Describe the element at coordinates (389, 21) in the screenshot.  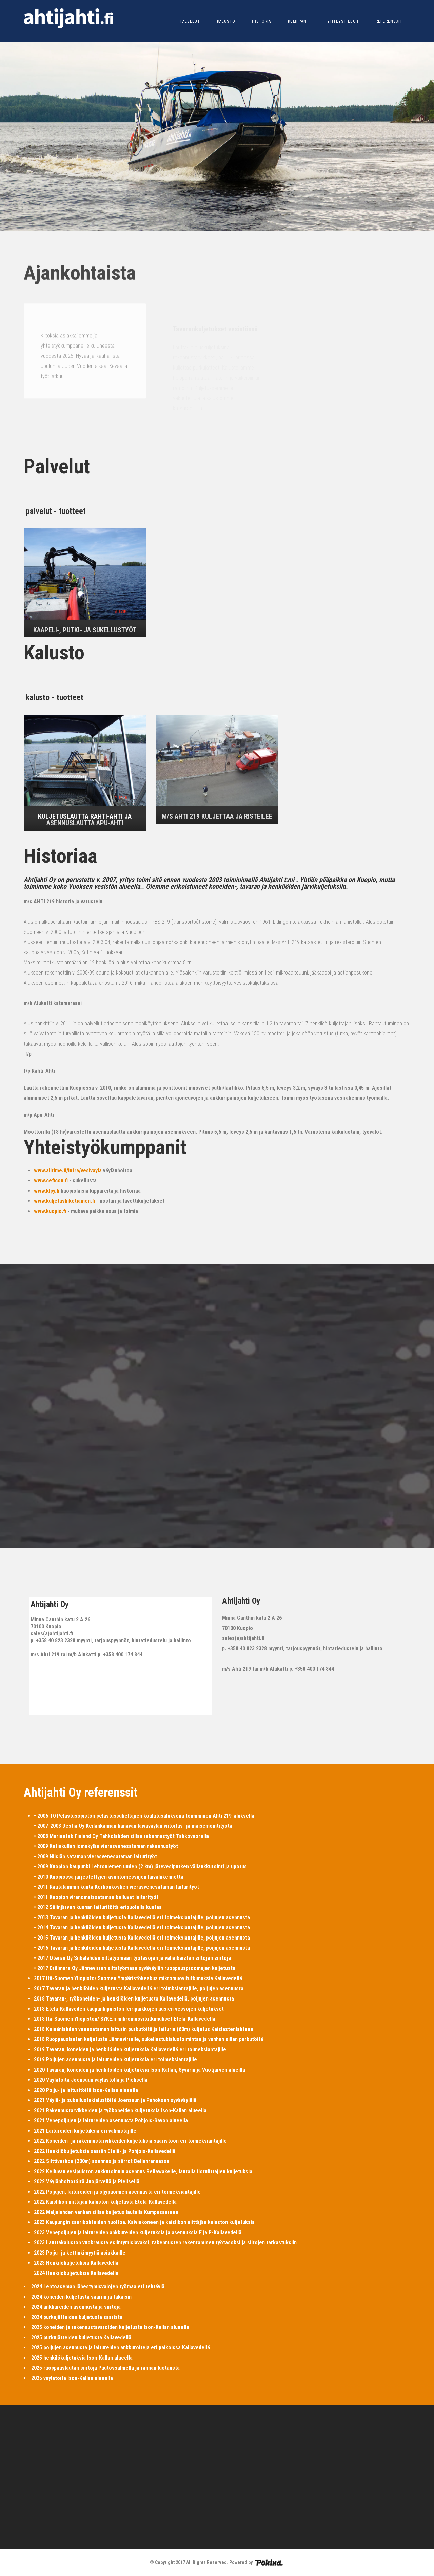
I see `REFERENSSIT` at that location.